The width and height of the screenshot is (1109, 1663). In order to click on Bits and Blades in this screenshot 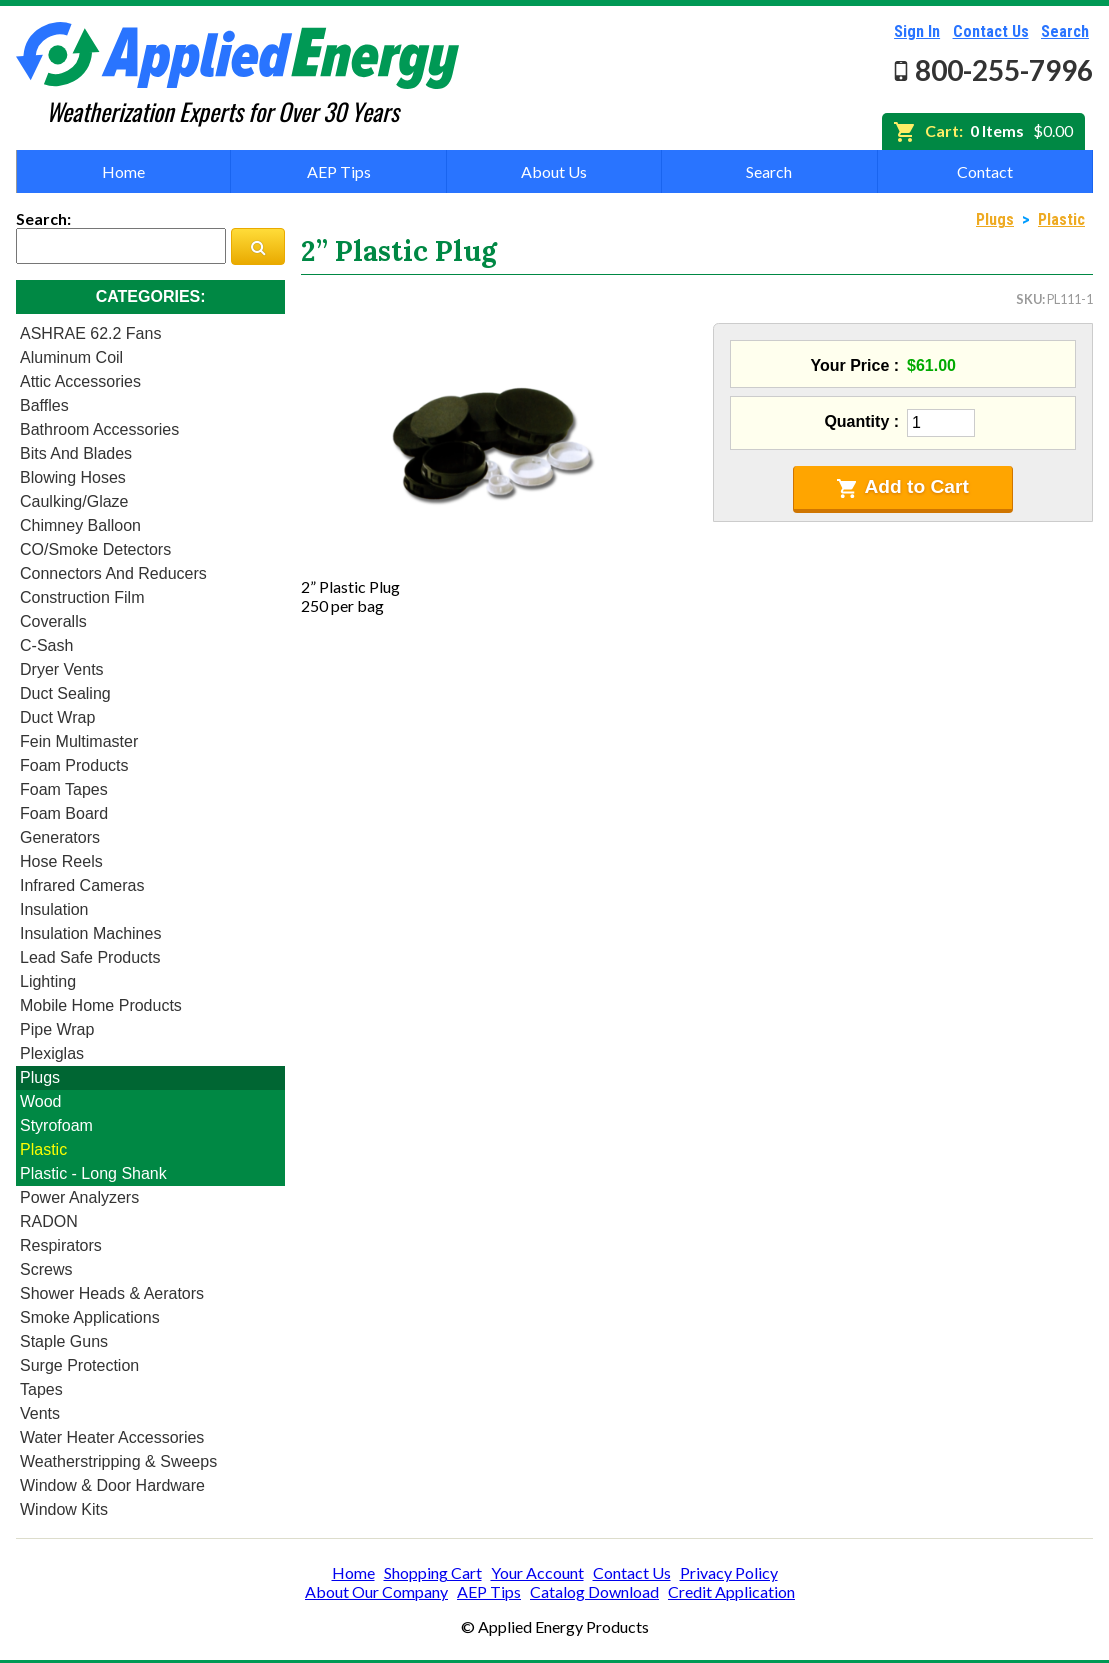, I will do `click(76, 453)`.